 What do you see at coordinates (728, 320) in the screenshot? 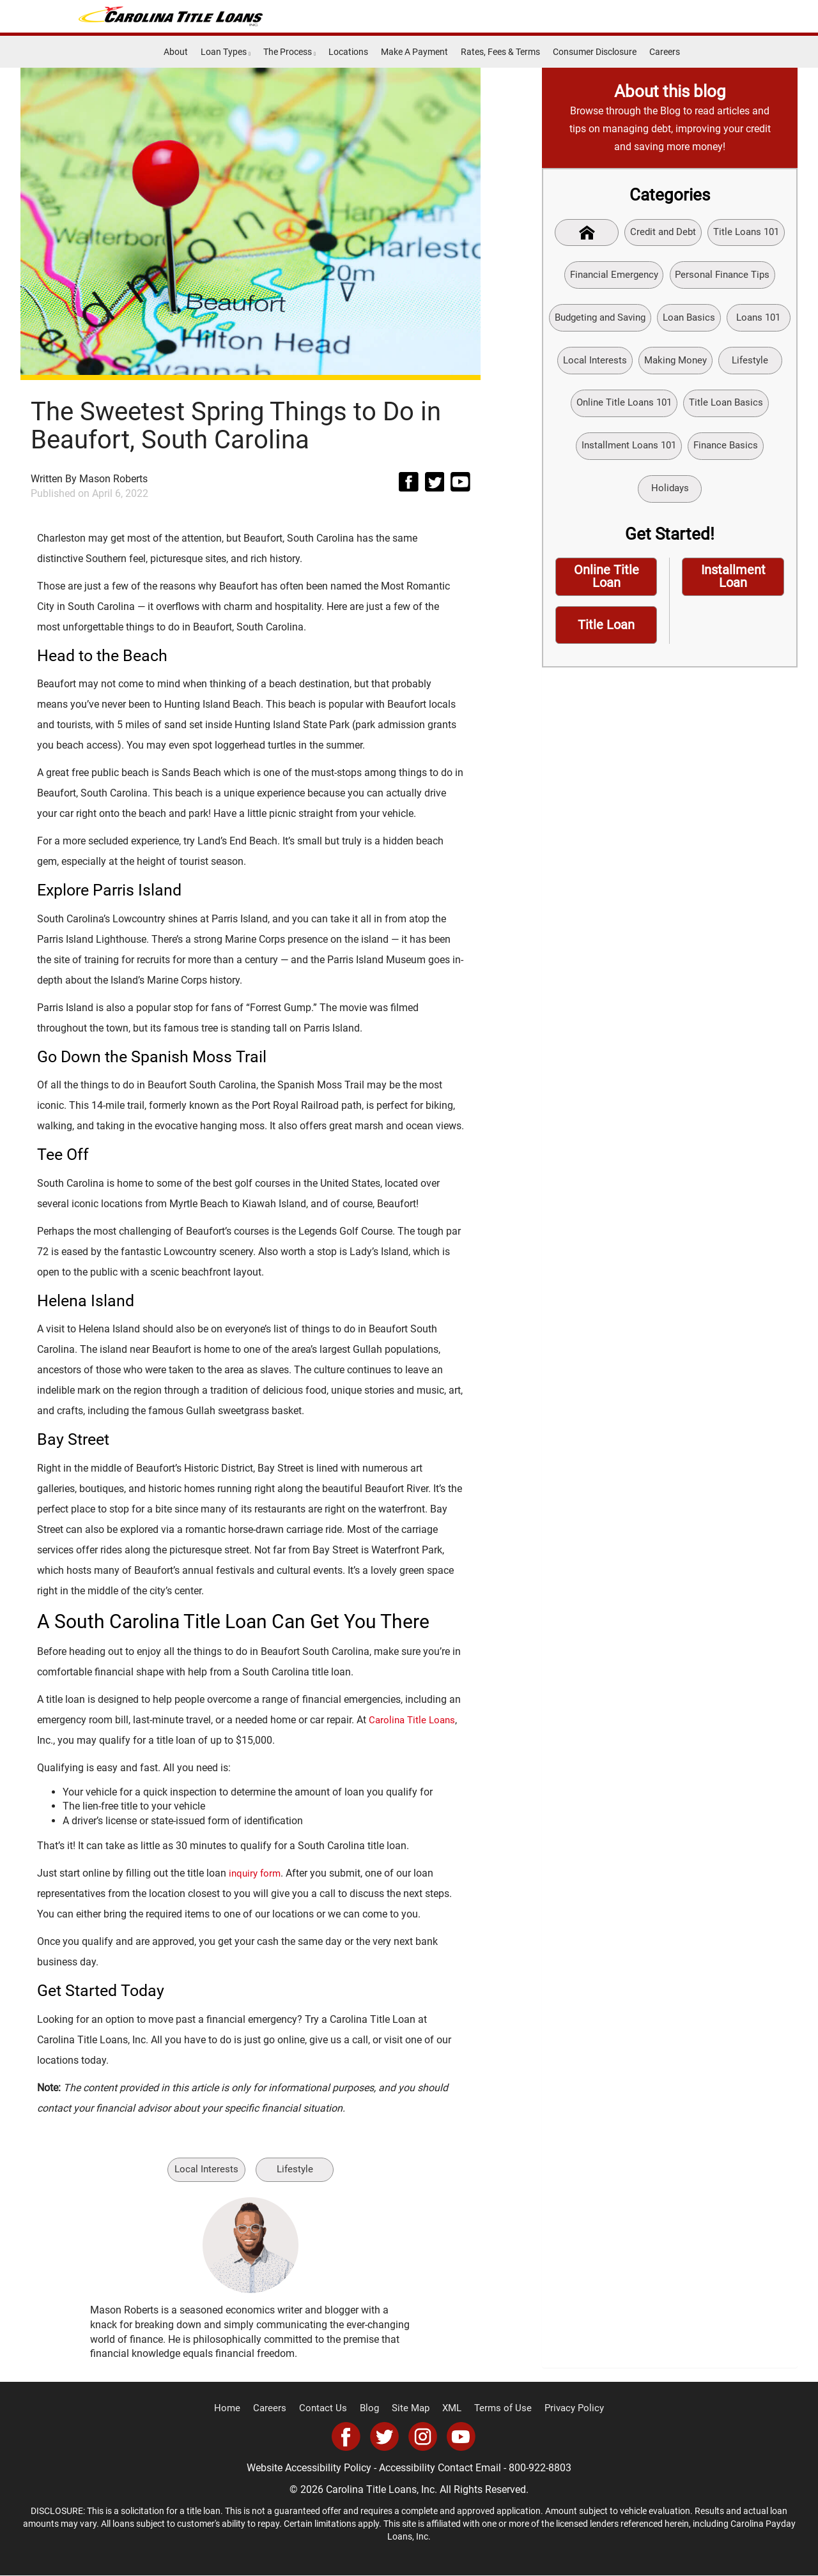
I see `Loan Basics` at bounding box center [728, 320].